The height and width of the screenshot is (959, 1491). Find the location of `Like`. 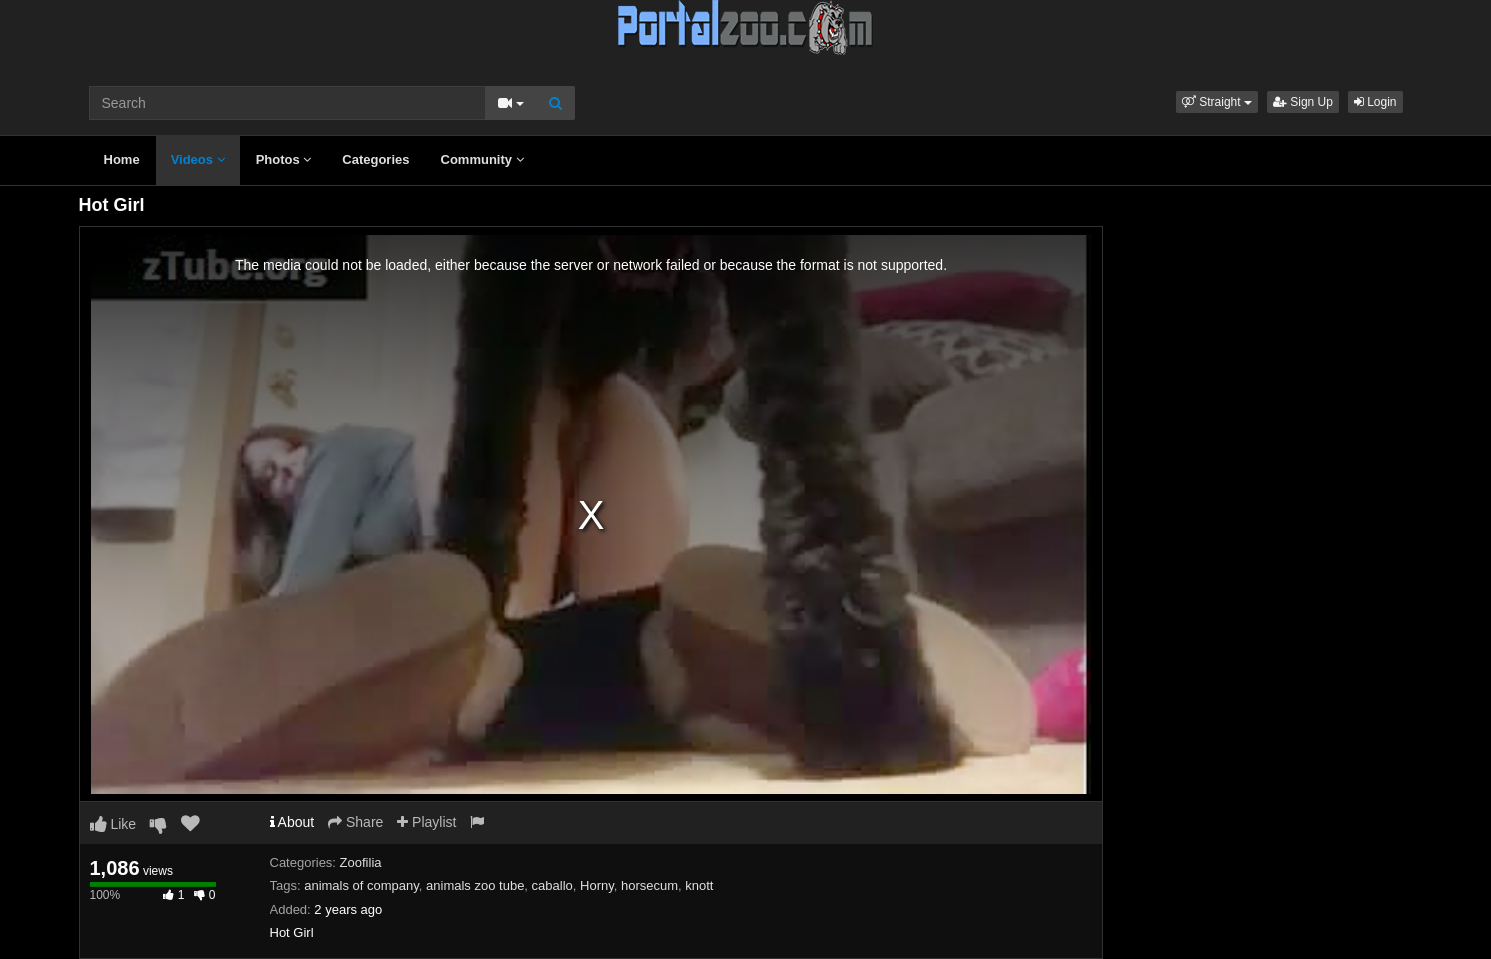

Like is located at coordinates (113, 824).